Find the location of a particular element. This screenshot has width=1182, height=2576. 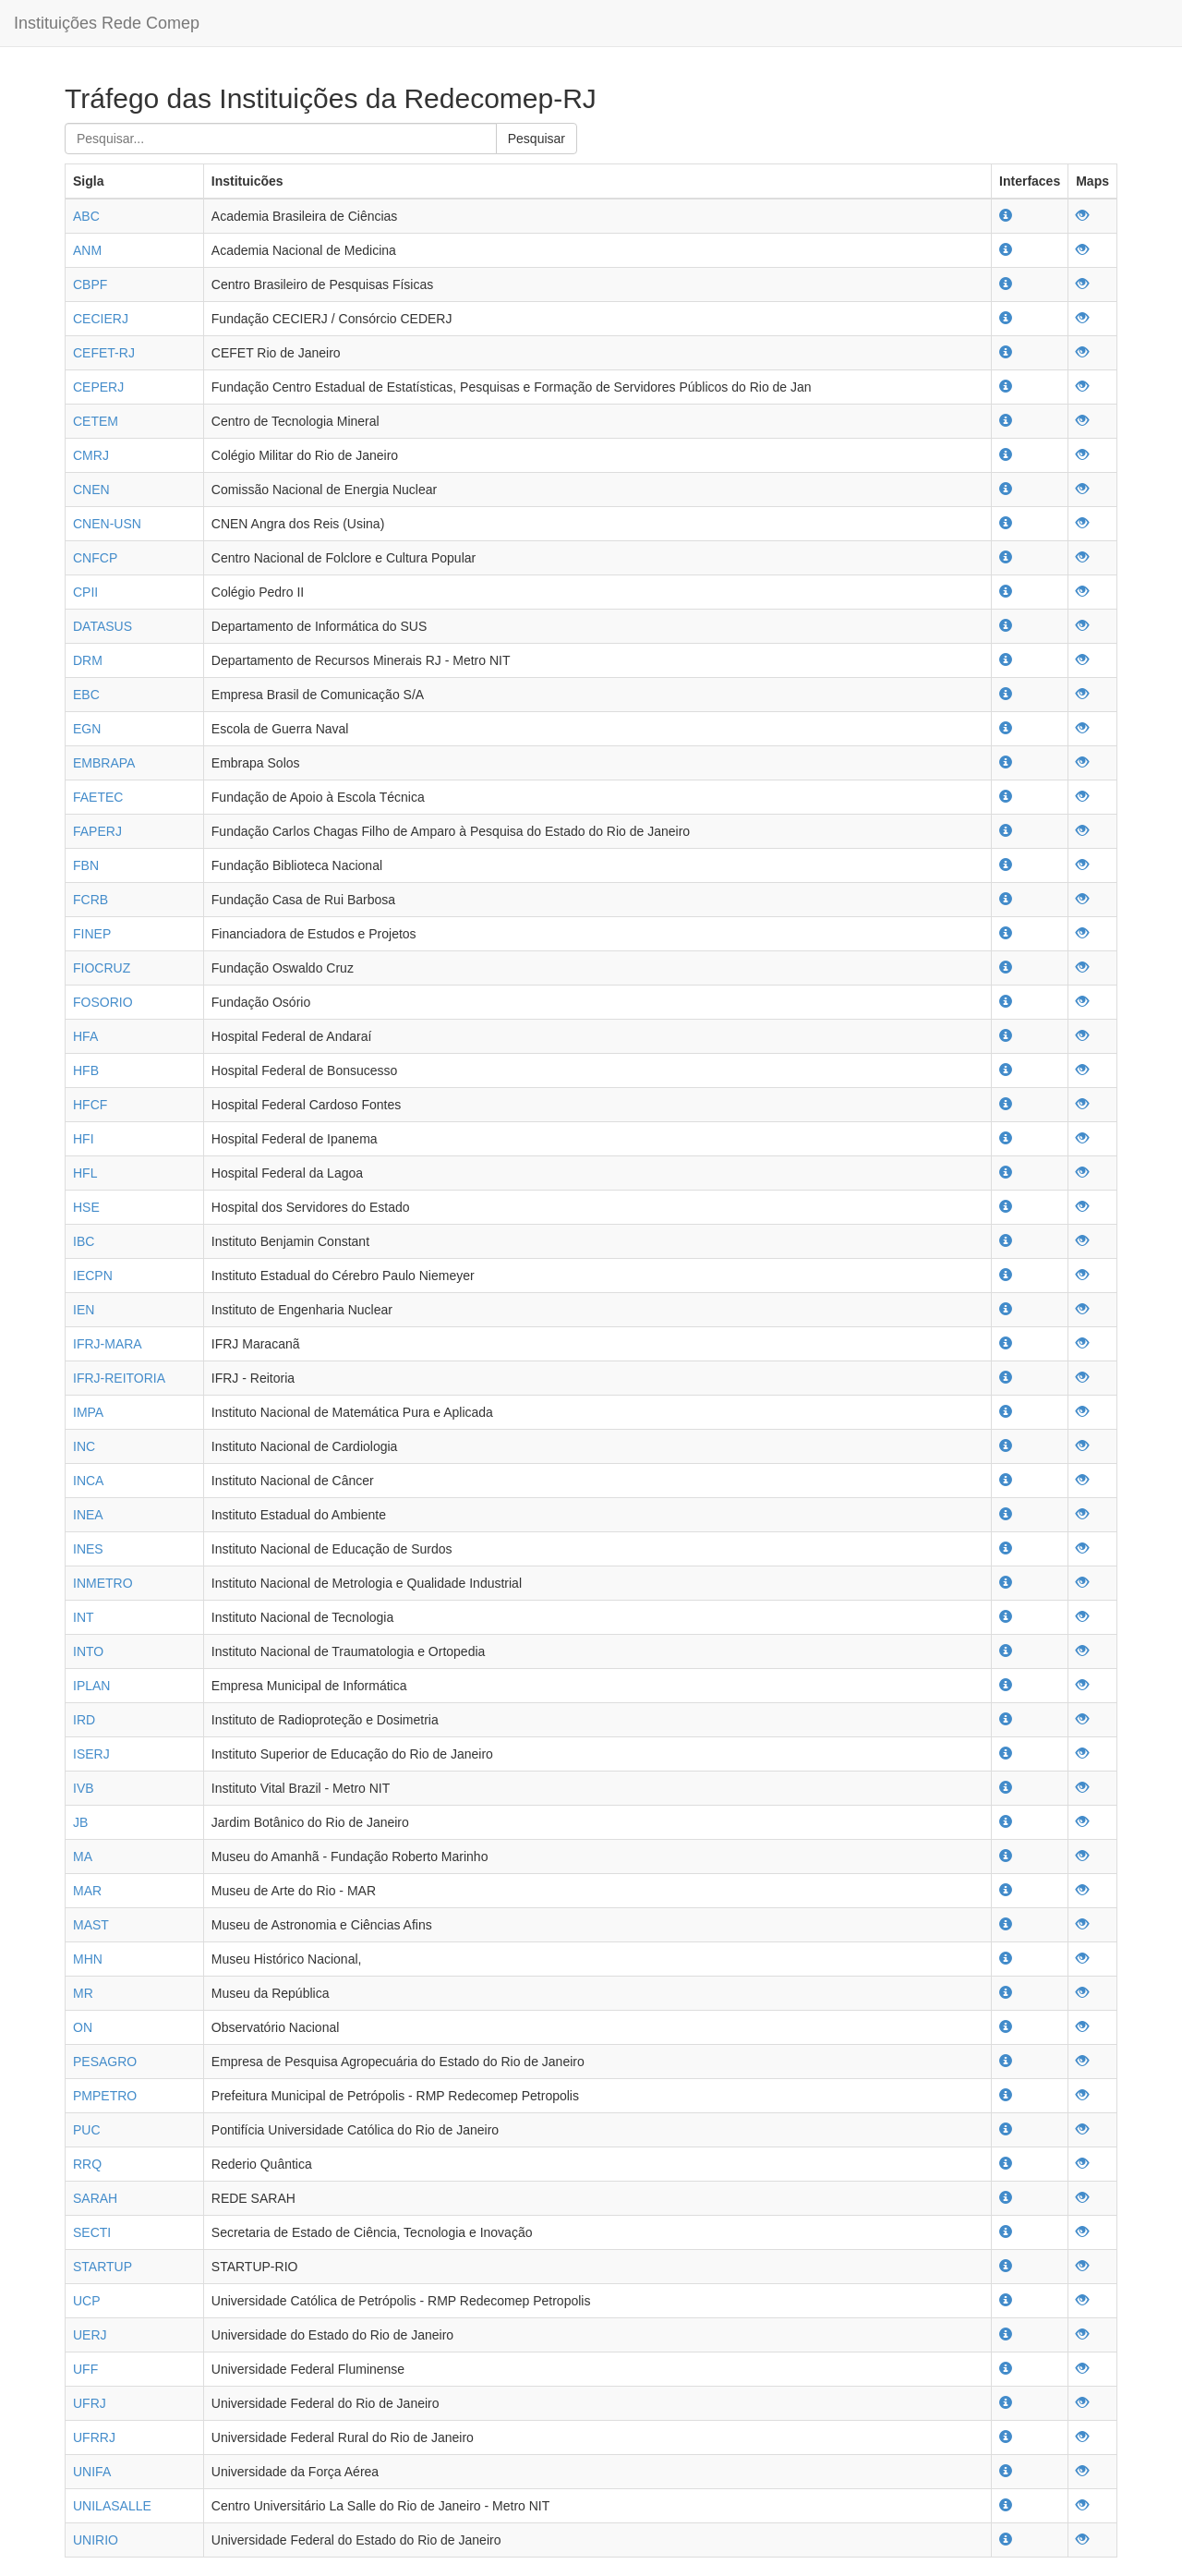

EMBRAPA is located at coordinates (104, 763).